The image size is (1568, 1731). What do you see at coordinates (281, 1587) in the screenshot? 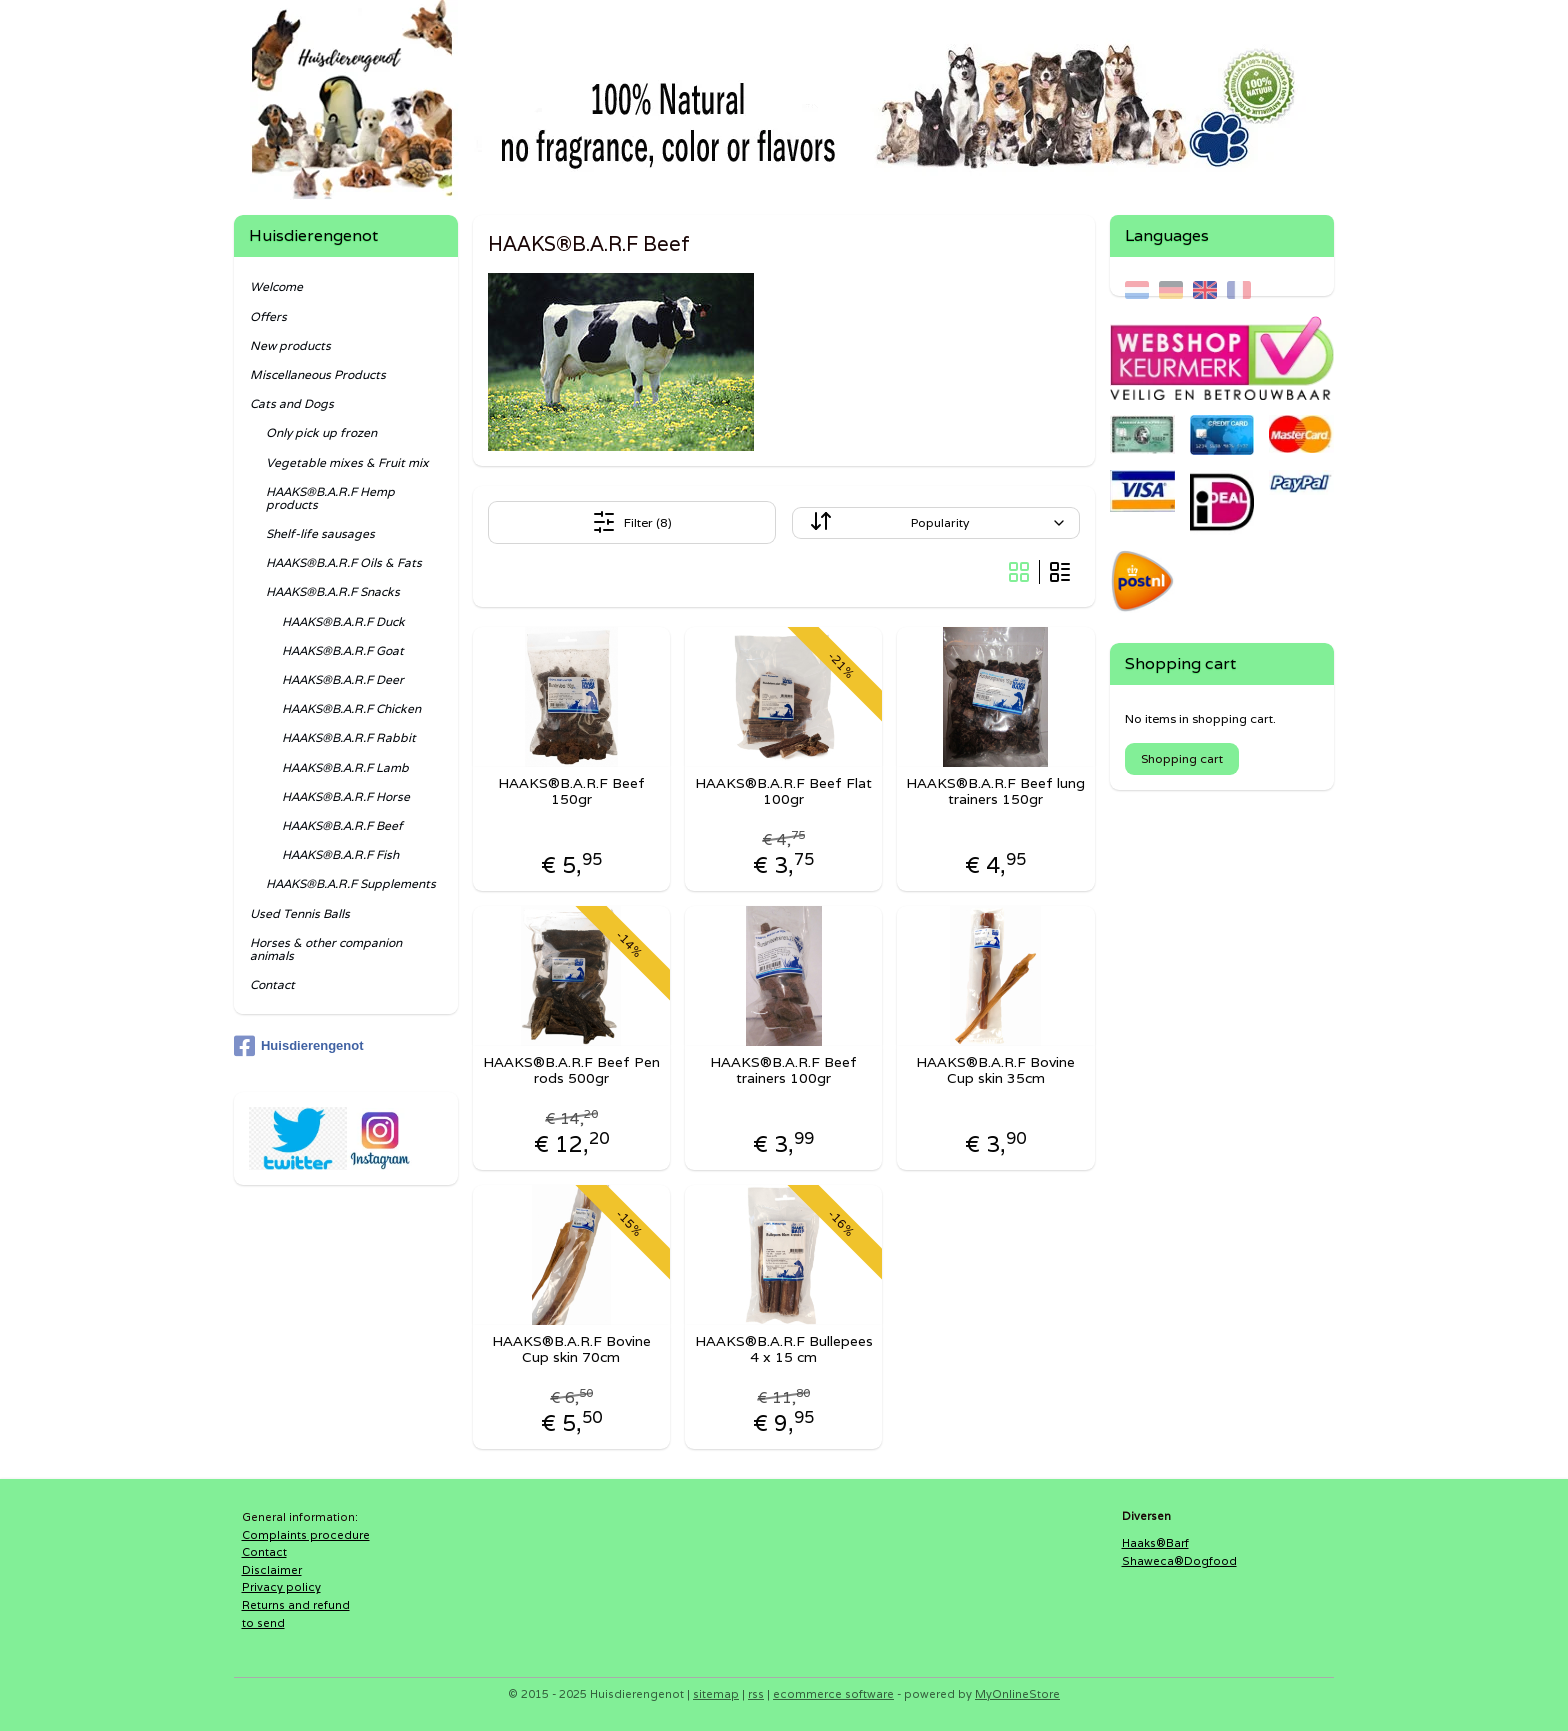
I see `Privacy policy` at bounding box center [281, 1587].